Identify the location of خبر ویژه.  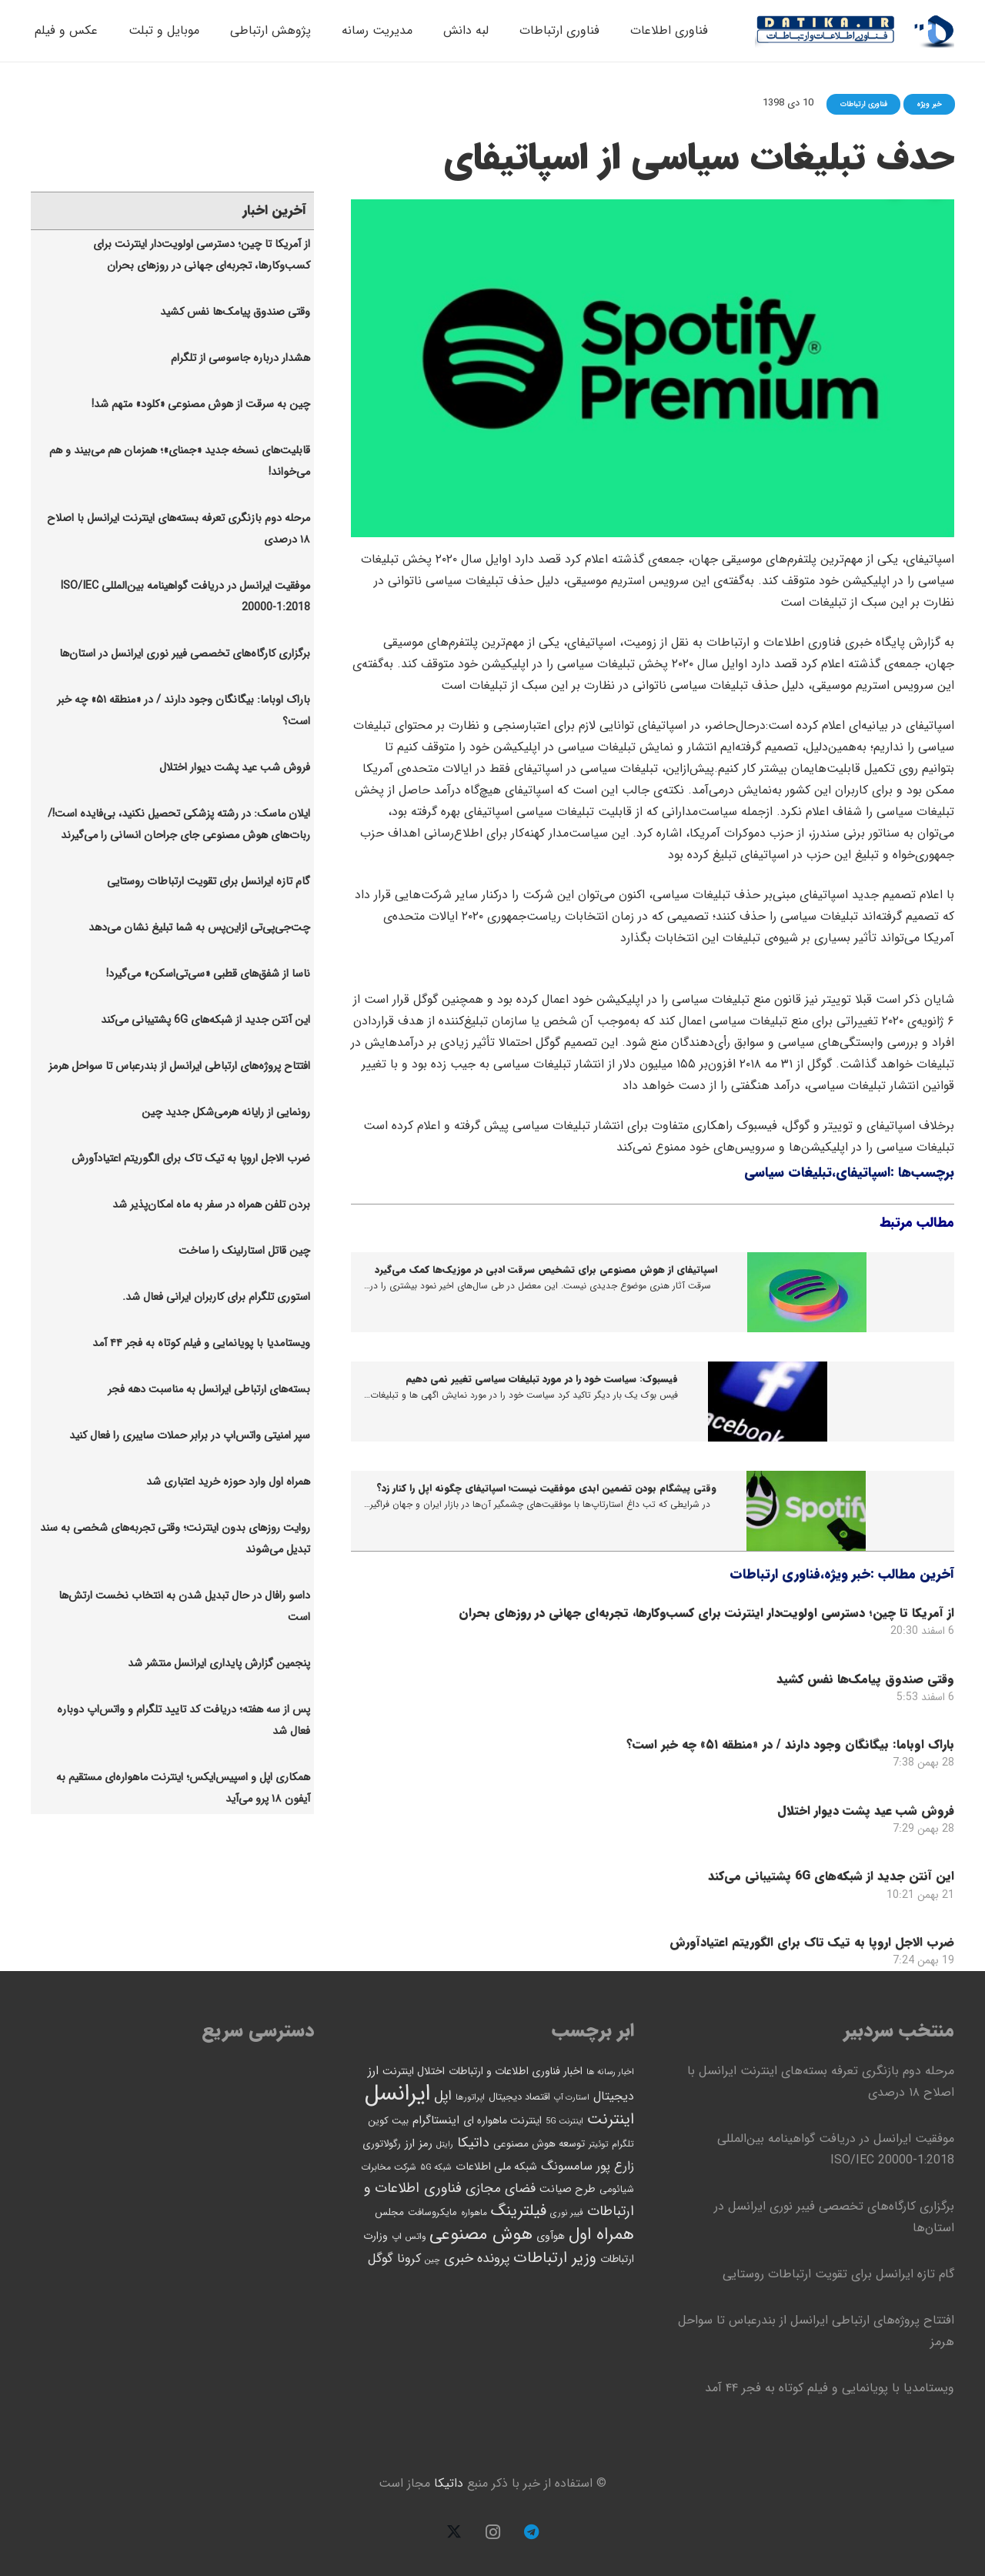
(847, 1574).